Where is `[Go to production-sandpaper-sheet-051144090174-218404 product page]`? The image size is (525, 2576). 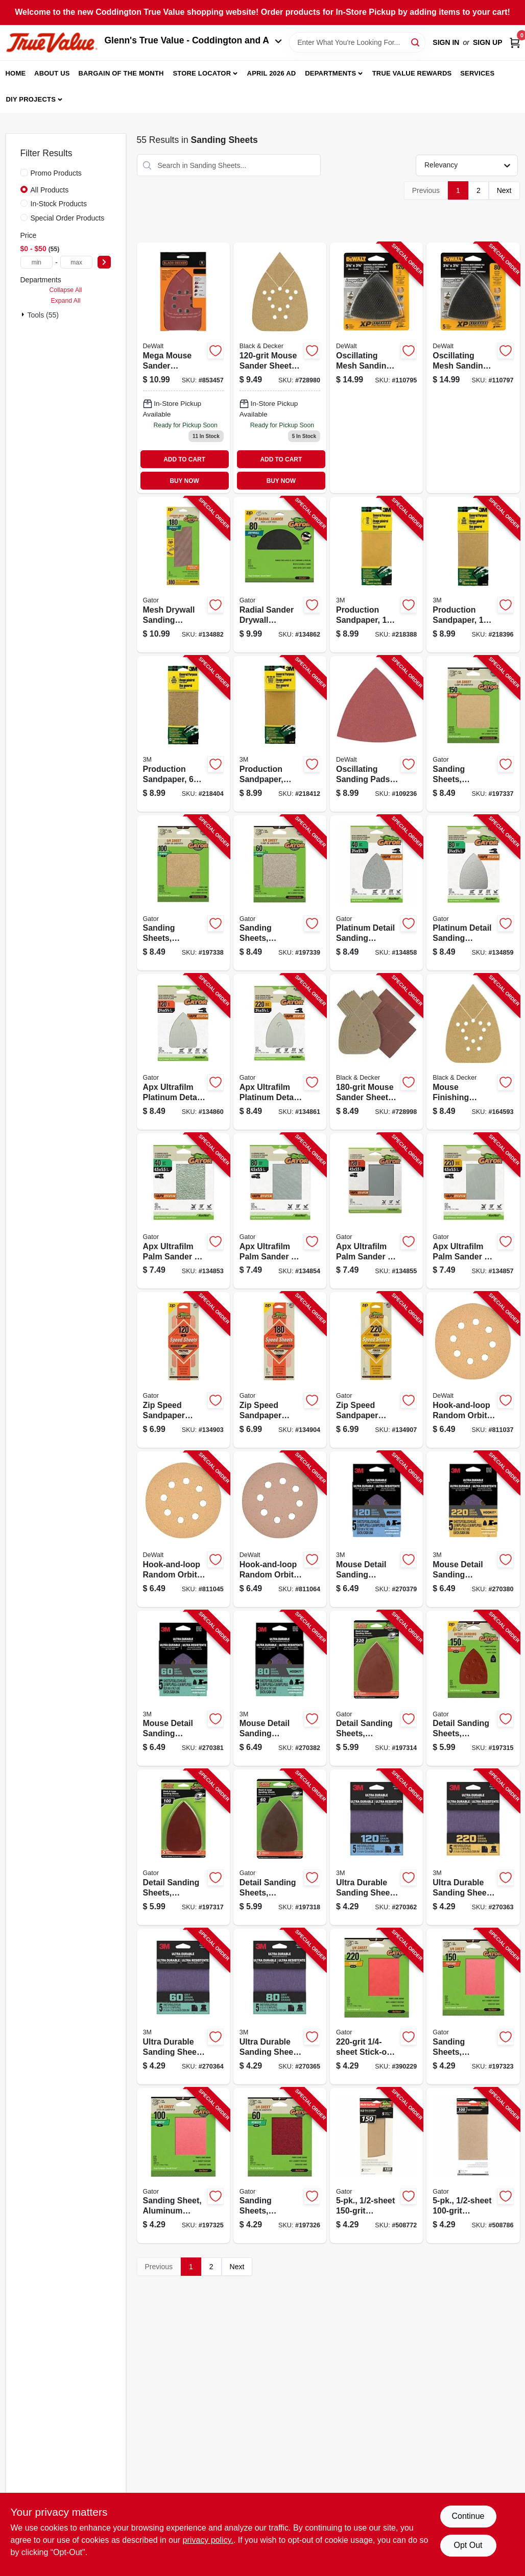 [Go to production-sandpaper-sheet-051144090174-218404 product page] is located at coordinates (183, 734).